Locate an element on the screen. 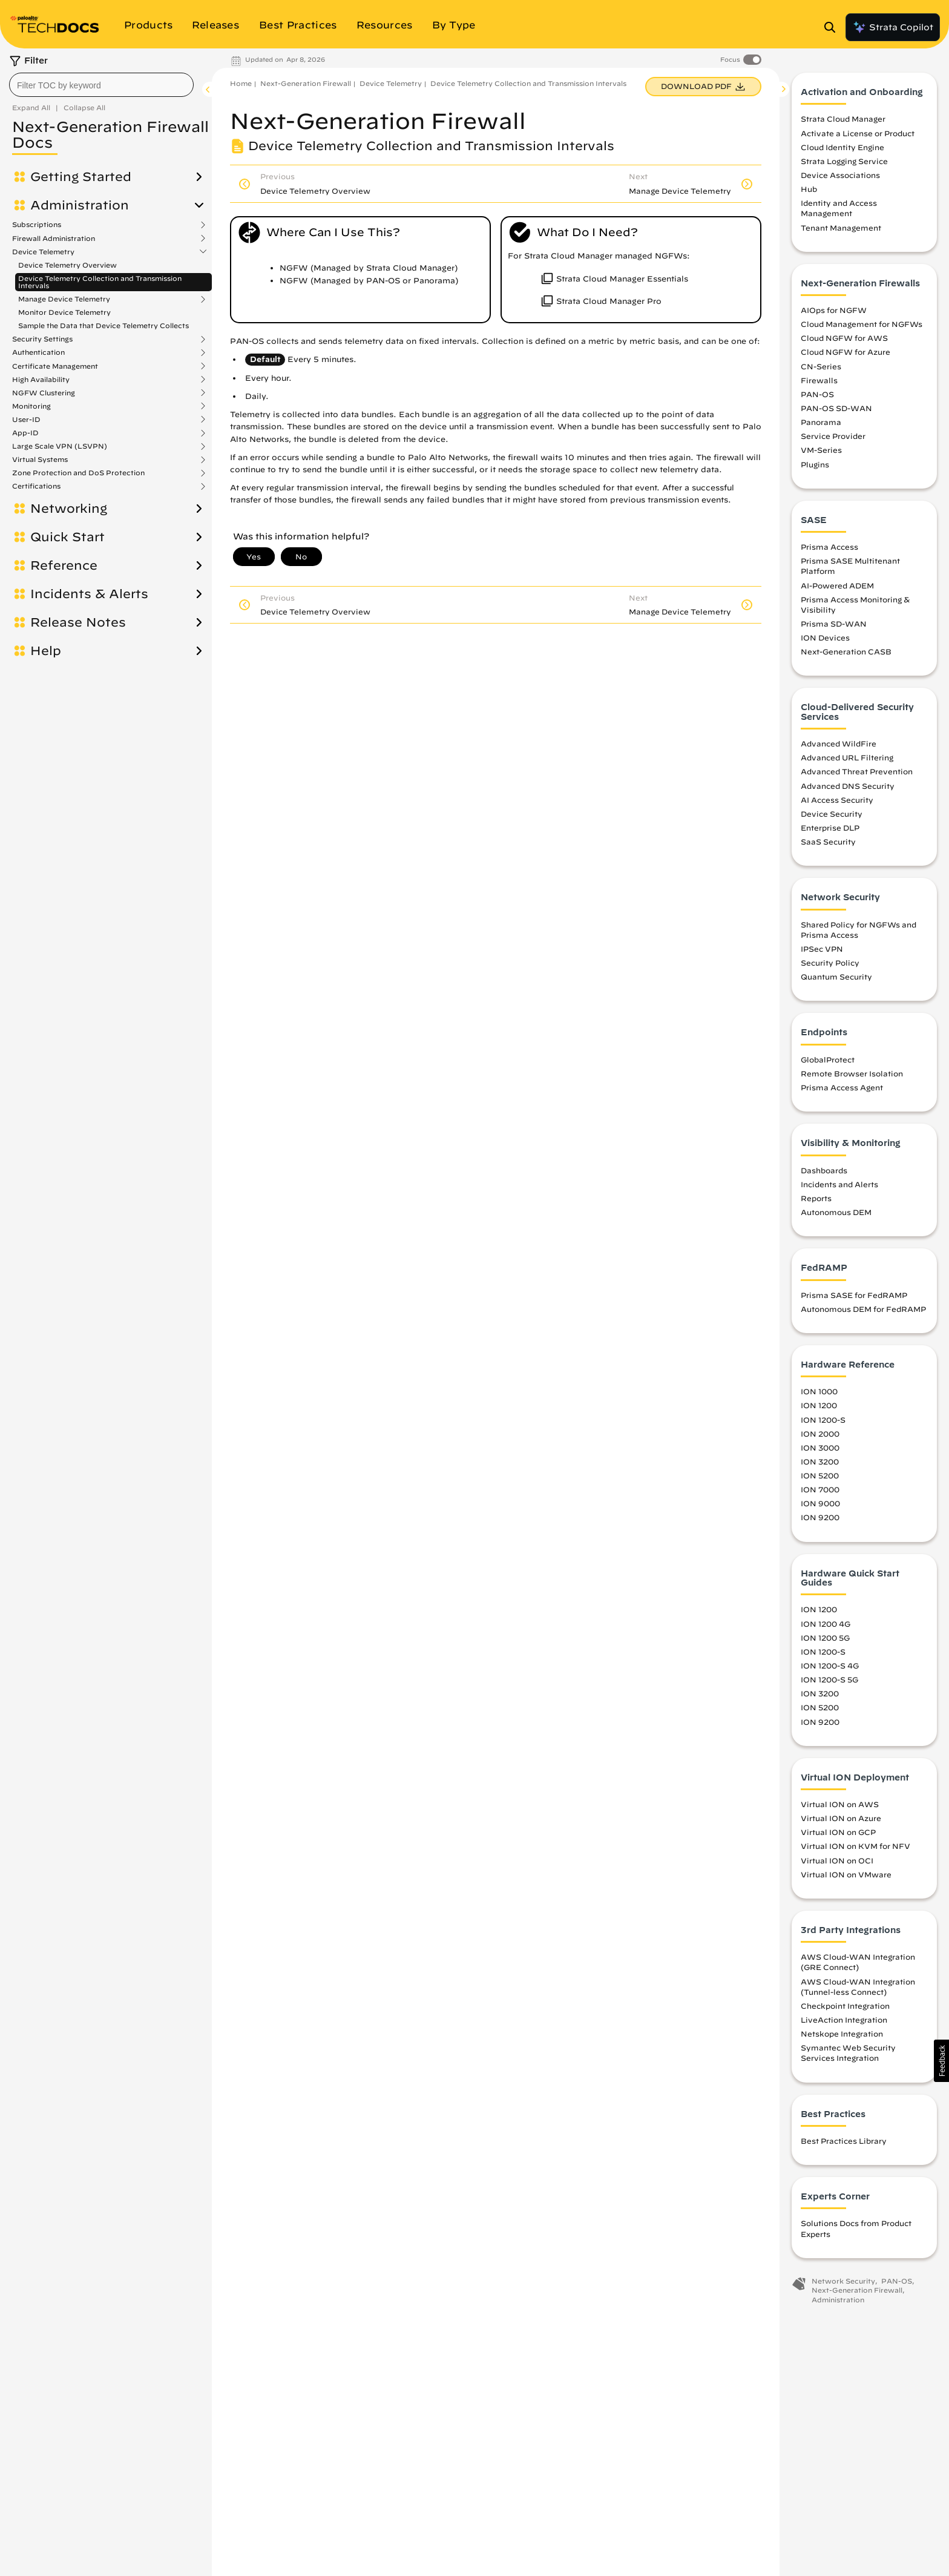  Quantum Security is located at coordinates (836, 976).